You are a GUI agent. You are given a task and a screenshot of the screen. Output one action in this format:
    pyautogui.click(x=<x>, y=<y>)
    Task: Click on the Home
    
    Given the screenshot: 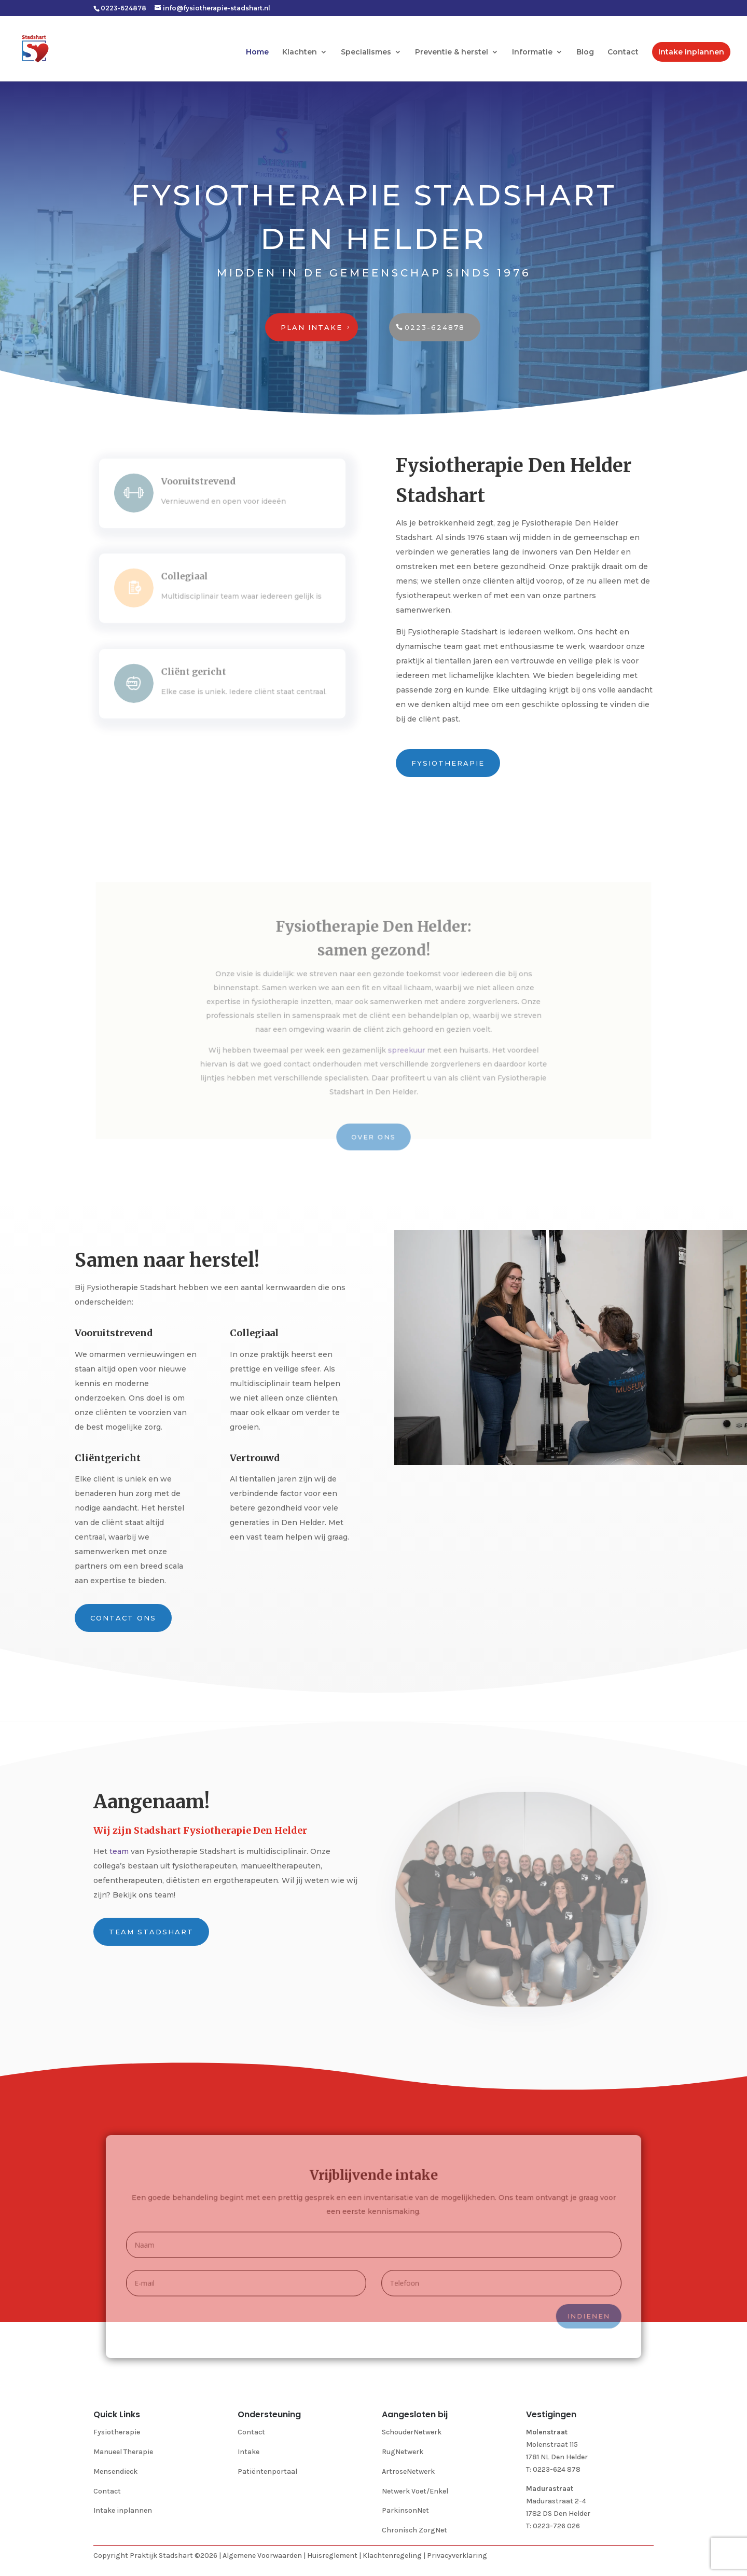 What is the action you would take?
    pyautogui.click(x=257, y=52)
    